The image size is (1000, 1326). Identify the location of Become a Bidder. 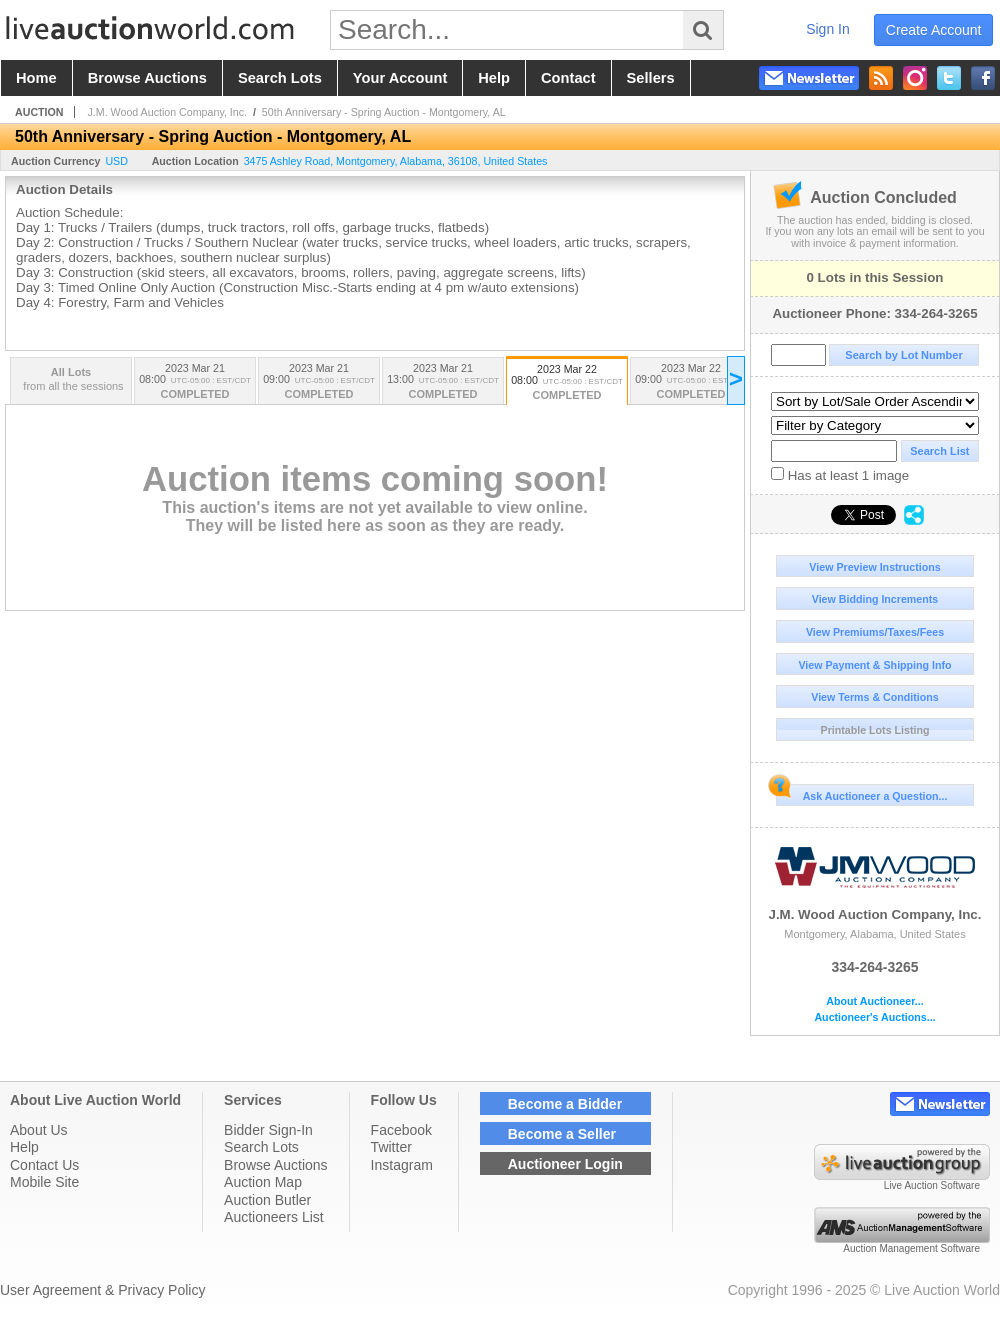
(565, 1104).